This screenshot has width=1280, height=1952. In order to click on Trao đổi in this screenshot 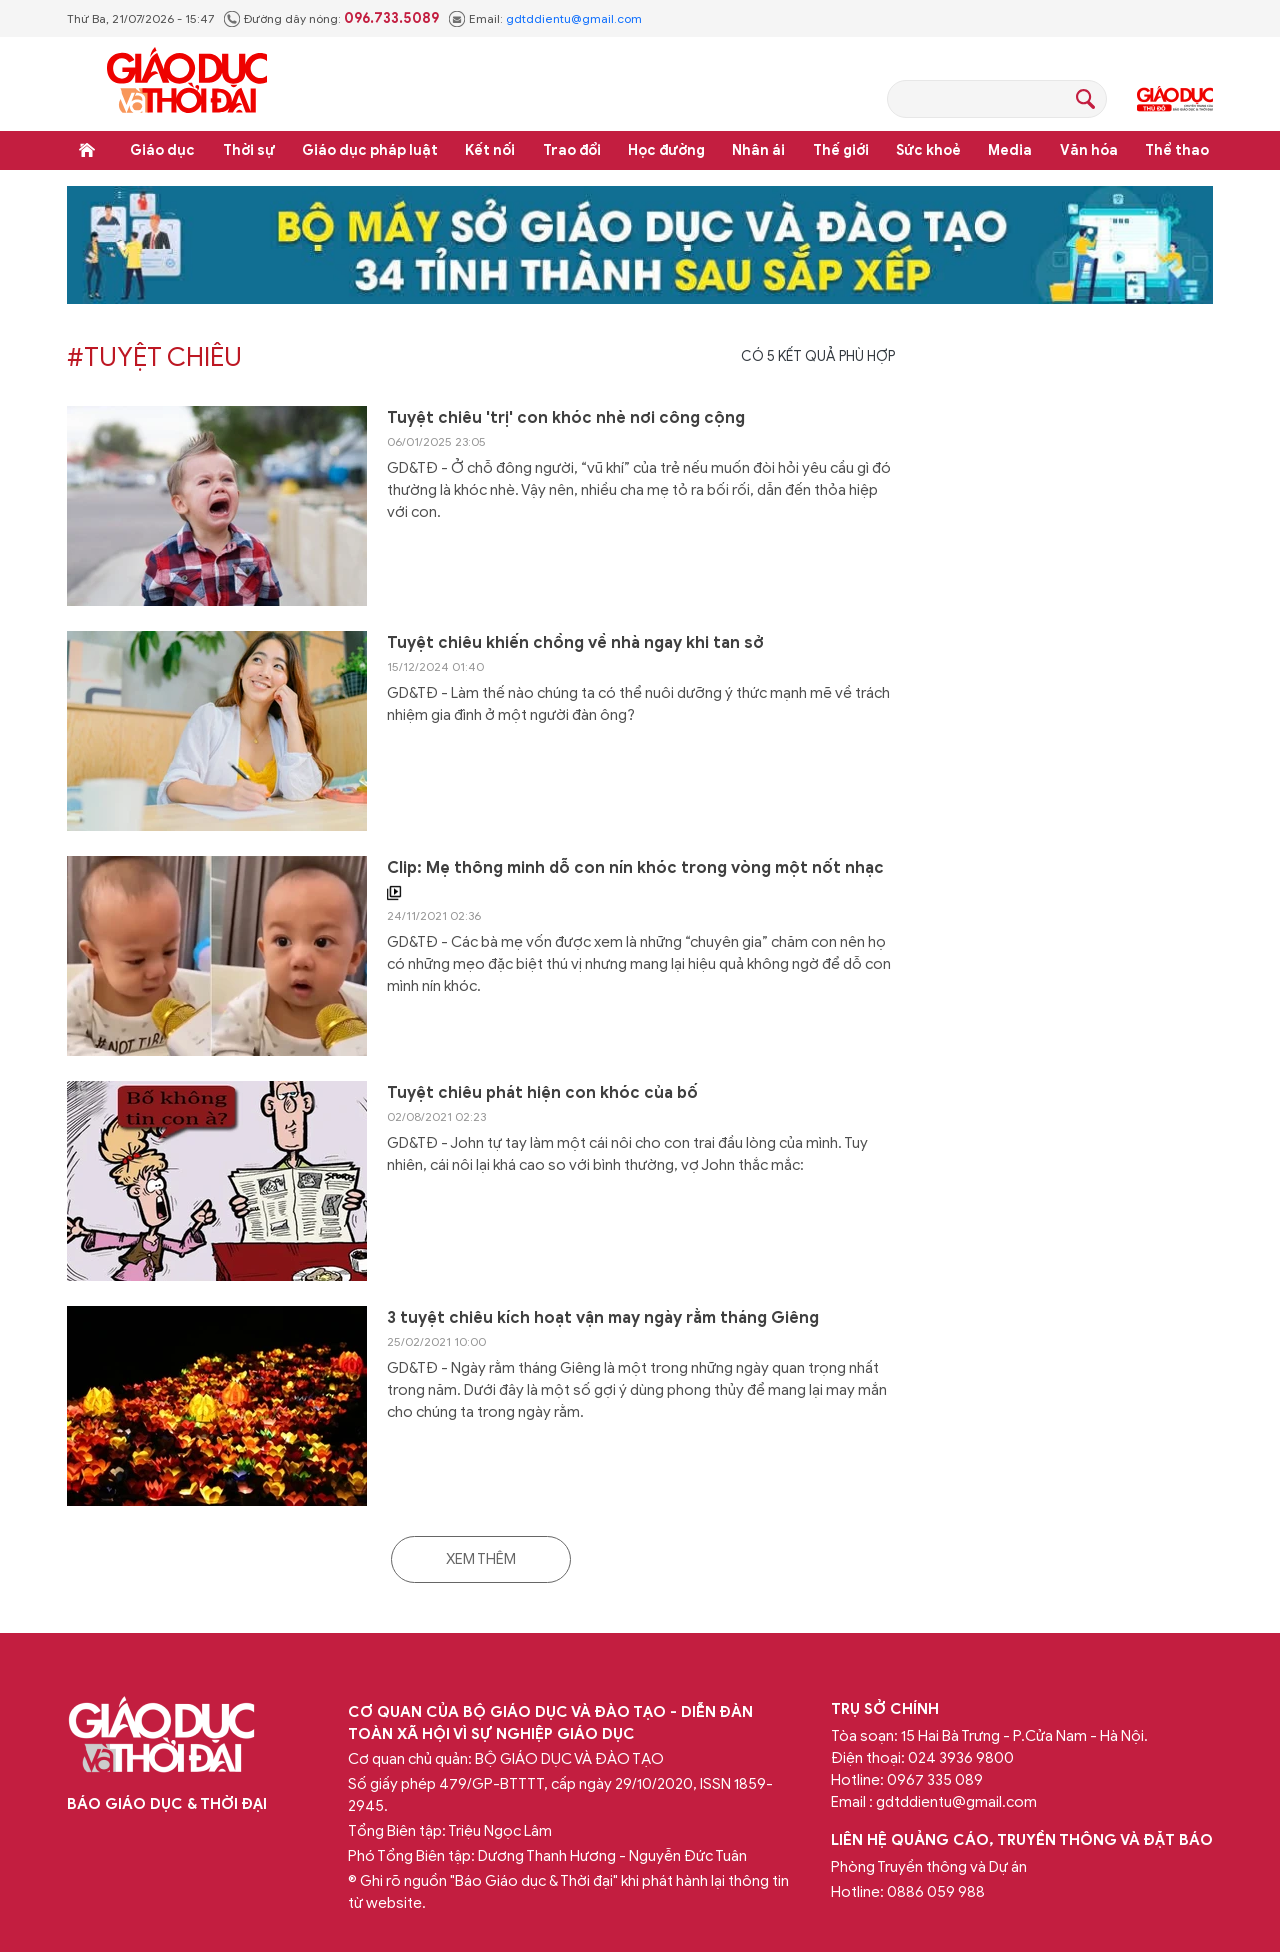, I will do `click(572, 150)`.